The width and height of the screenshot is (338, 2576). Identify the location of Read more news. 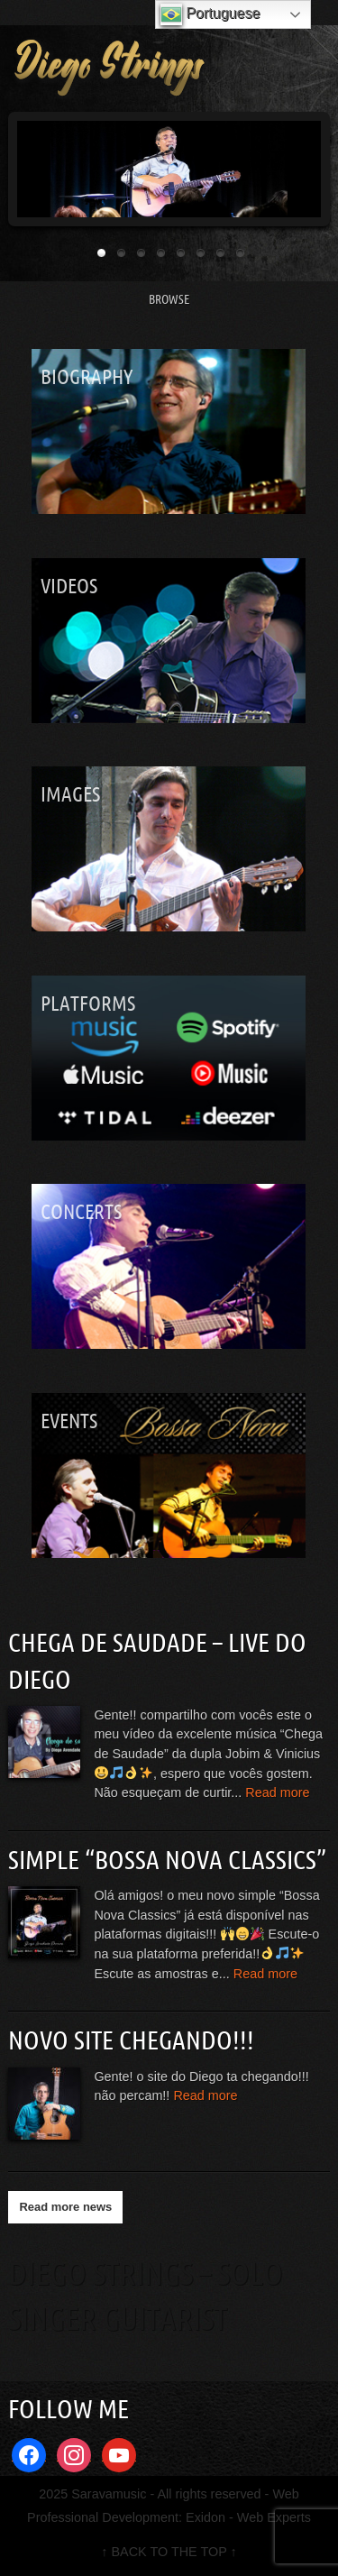
(65, 2207).